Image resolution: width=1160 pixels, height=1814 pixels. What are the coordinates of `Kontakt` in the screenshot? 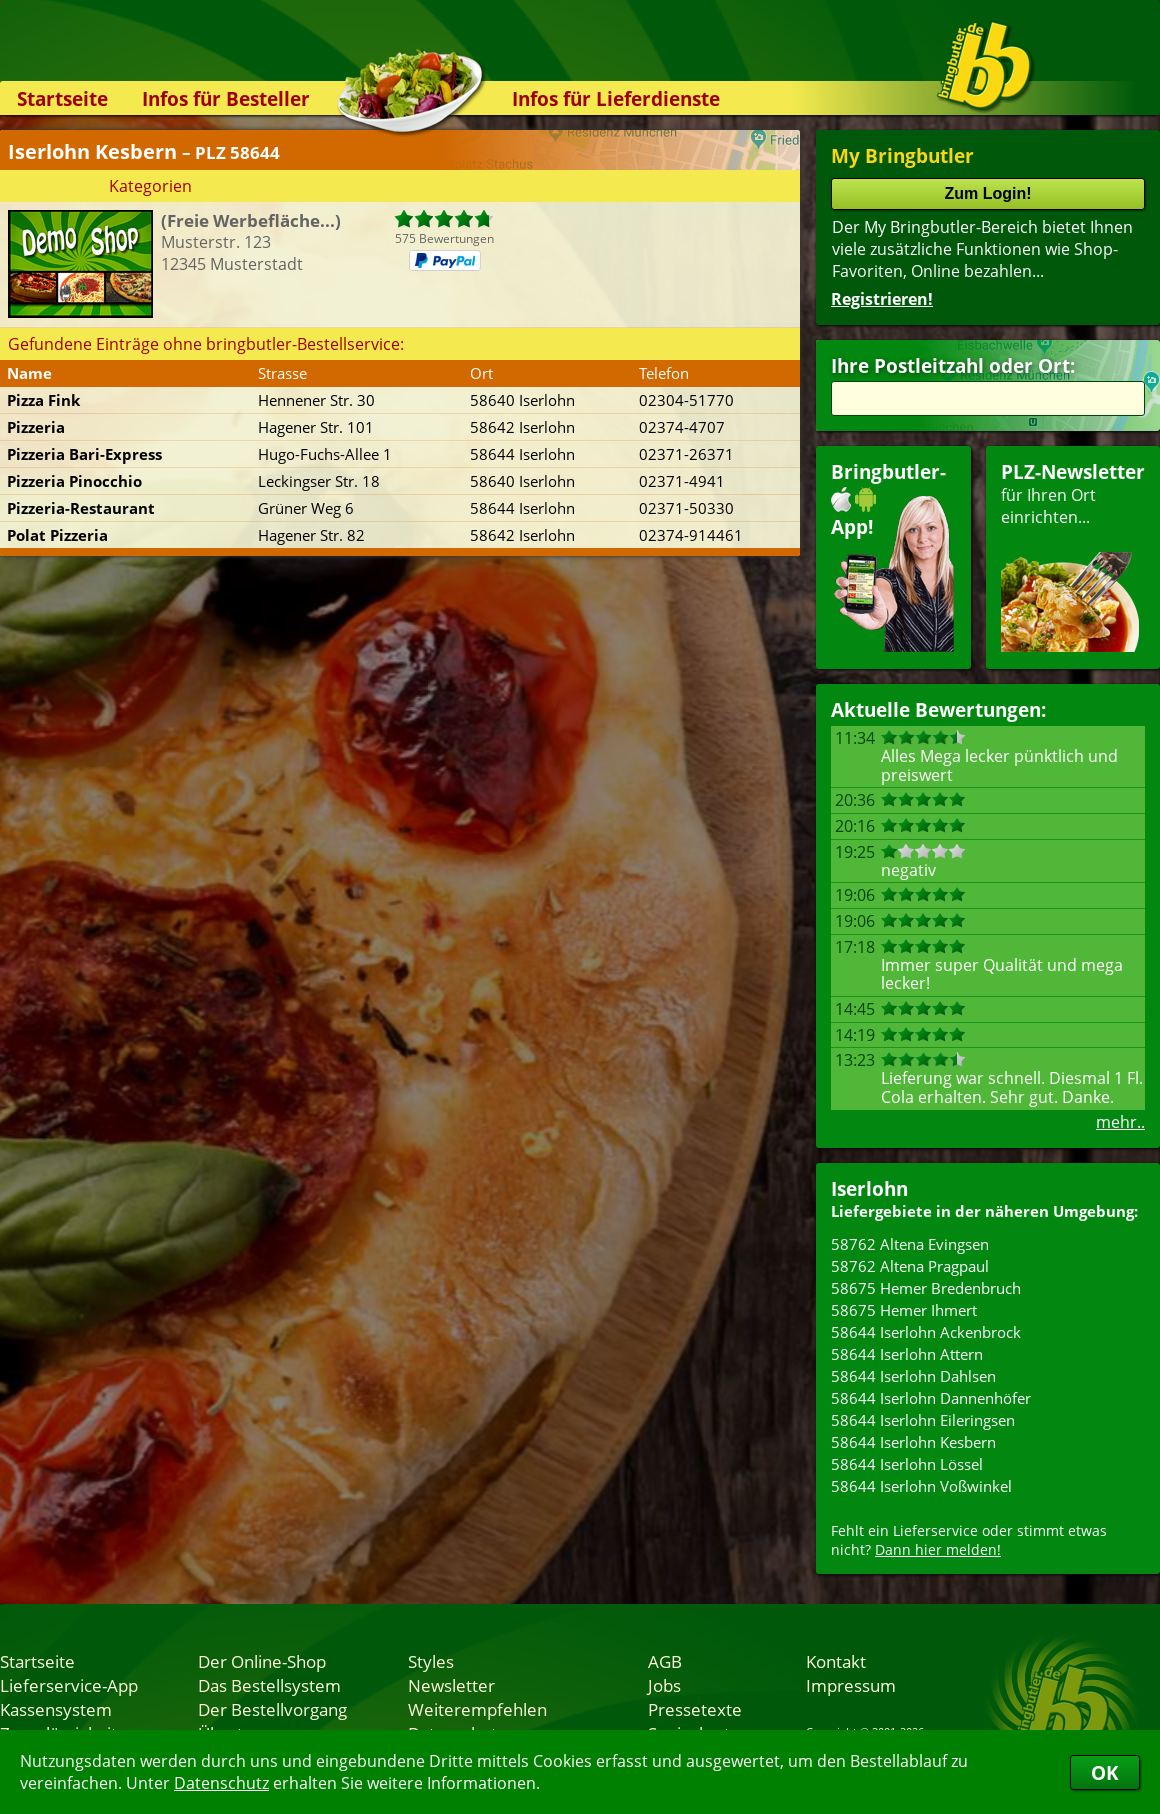 It's located at (836, 1661).